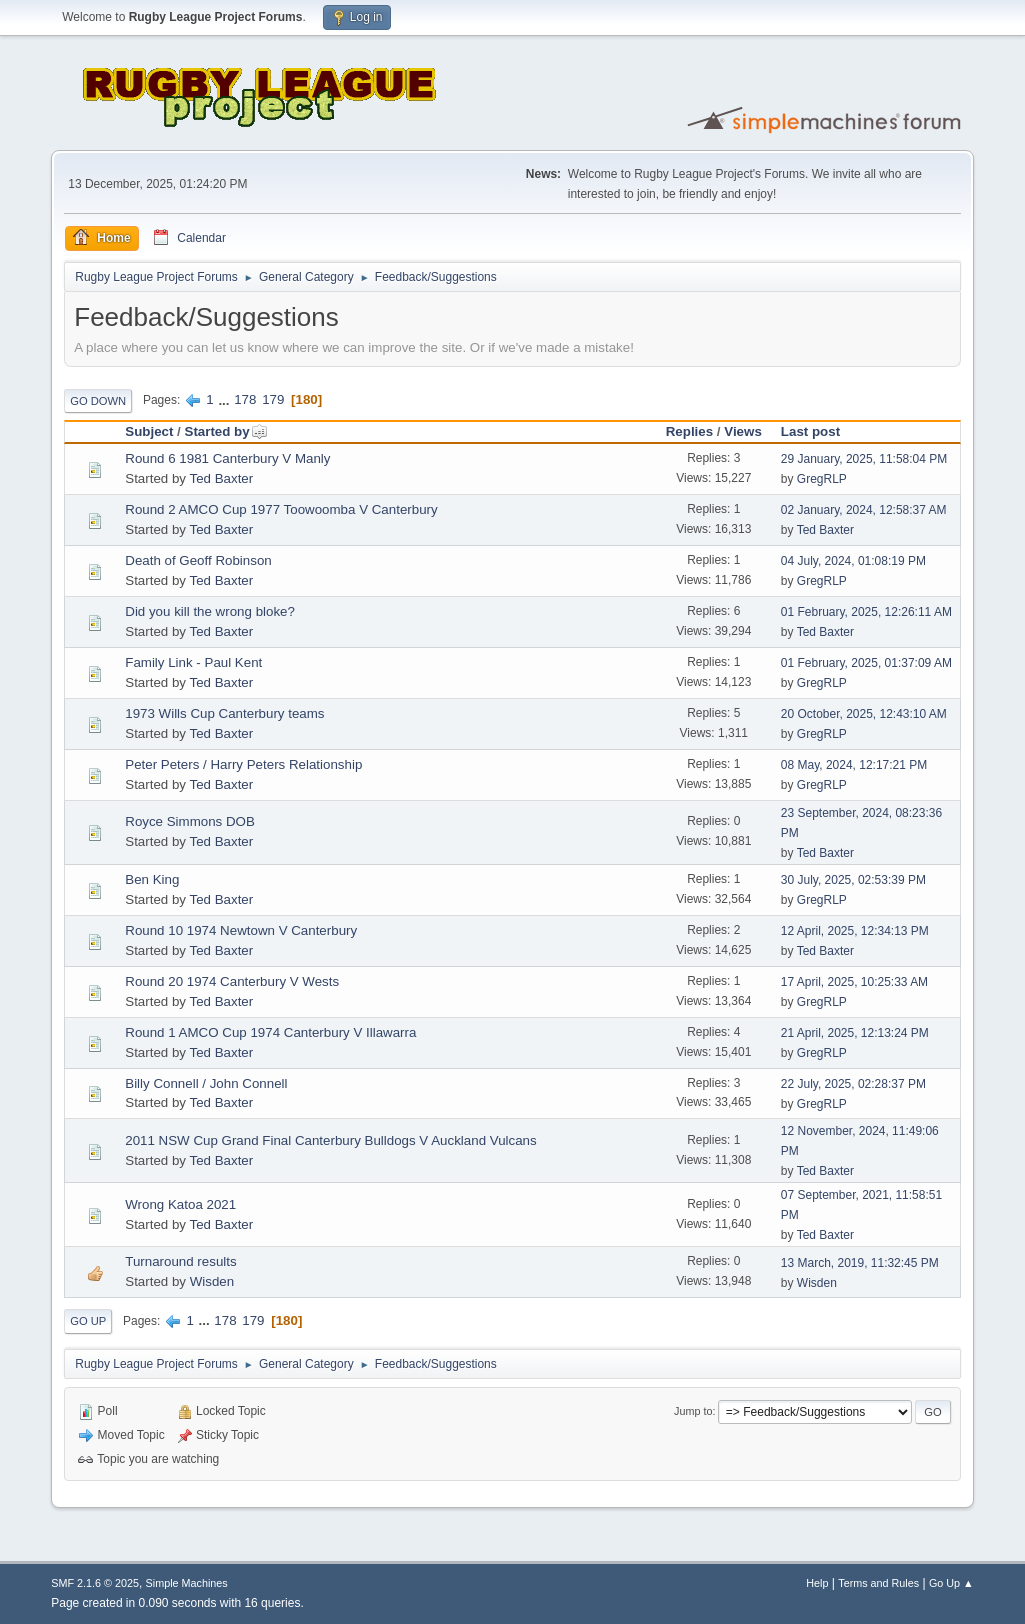 The image size is (1025, 1624). I want to click on Started by, so click(226, 431).